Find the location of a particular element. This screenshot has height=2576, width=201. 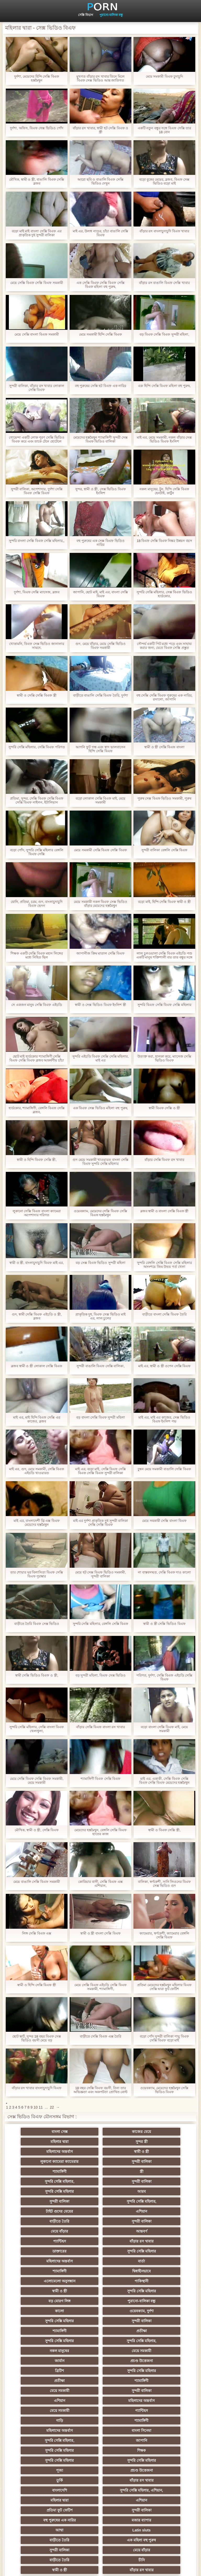

বাংলা সেক্স is located at coordinates (49, 2132).